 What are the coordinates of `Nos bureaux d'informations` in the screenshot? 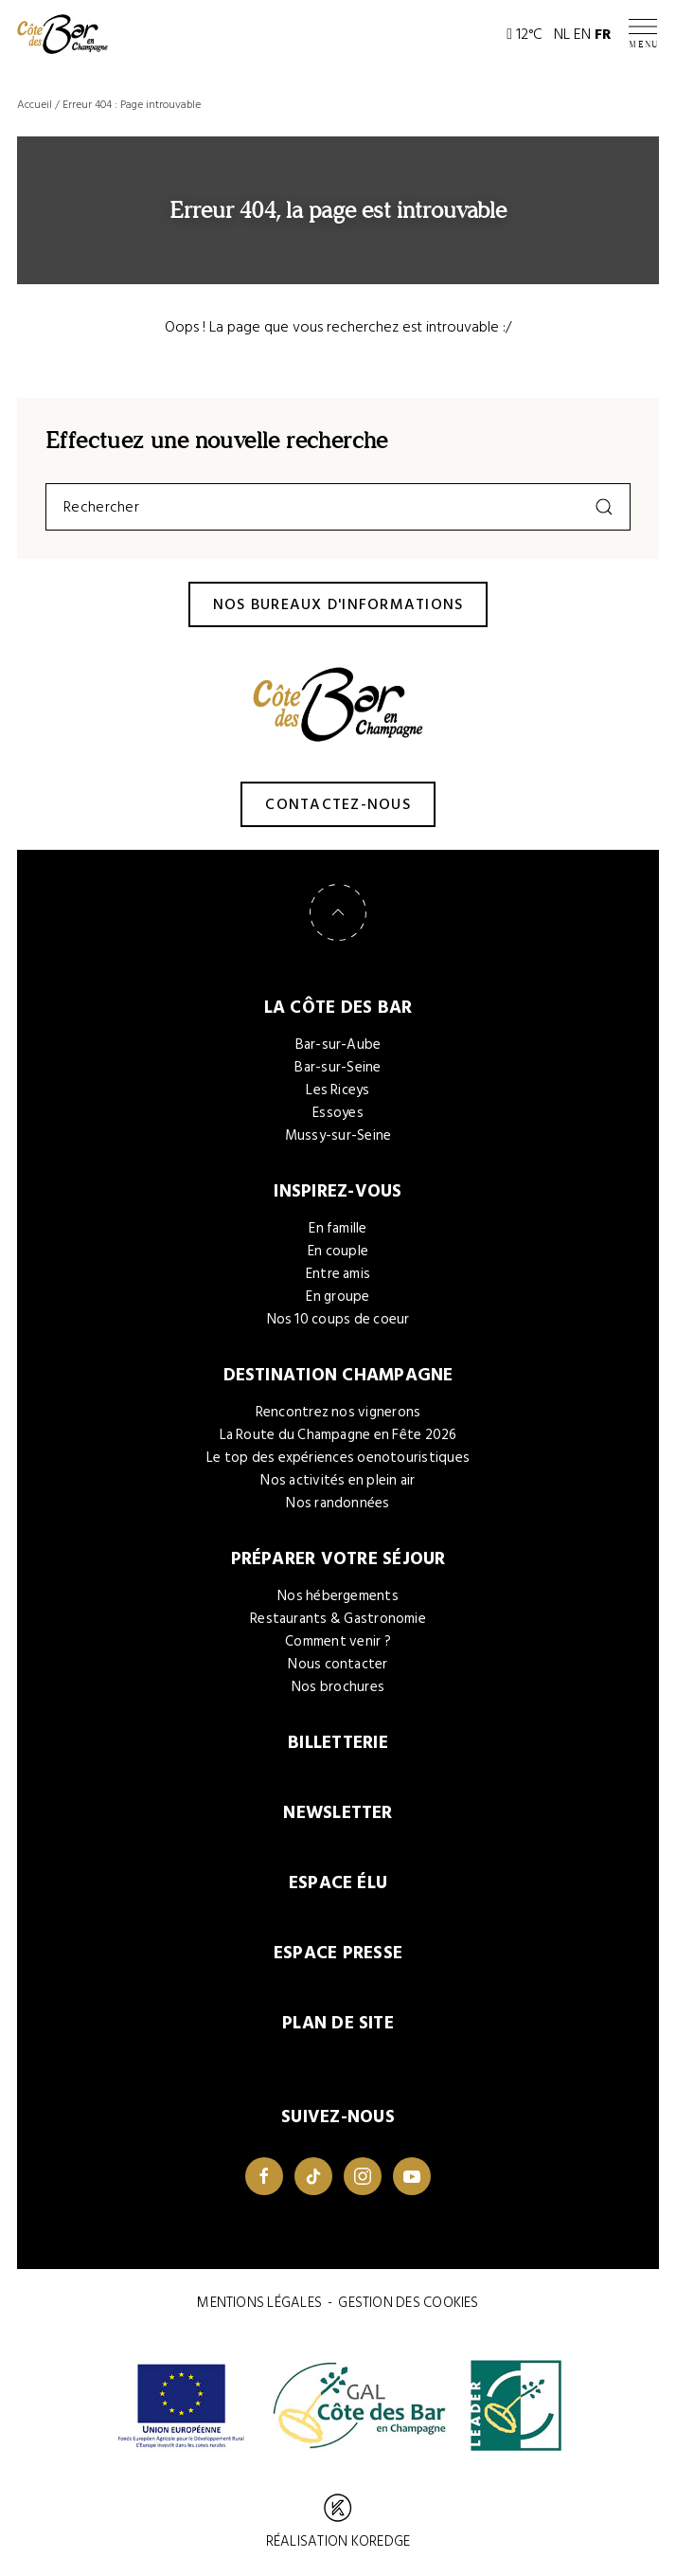 It's located at (338, 604).